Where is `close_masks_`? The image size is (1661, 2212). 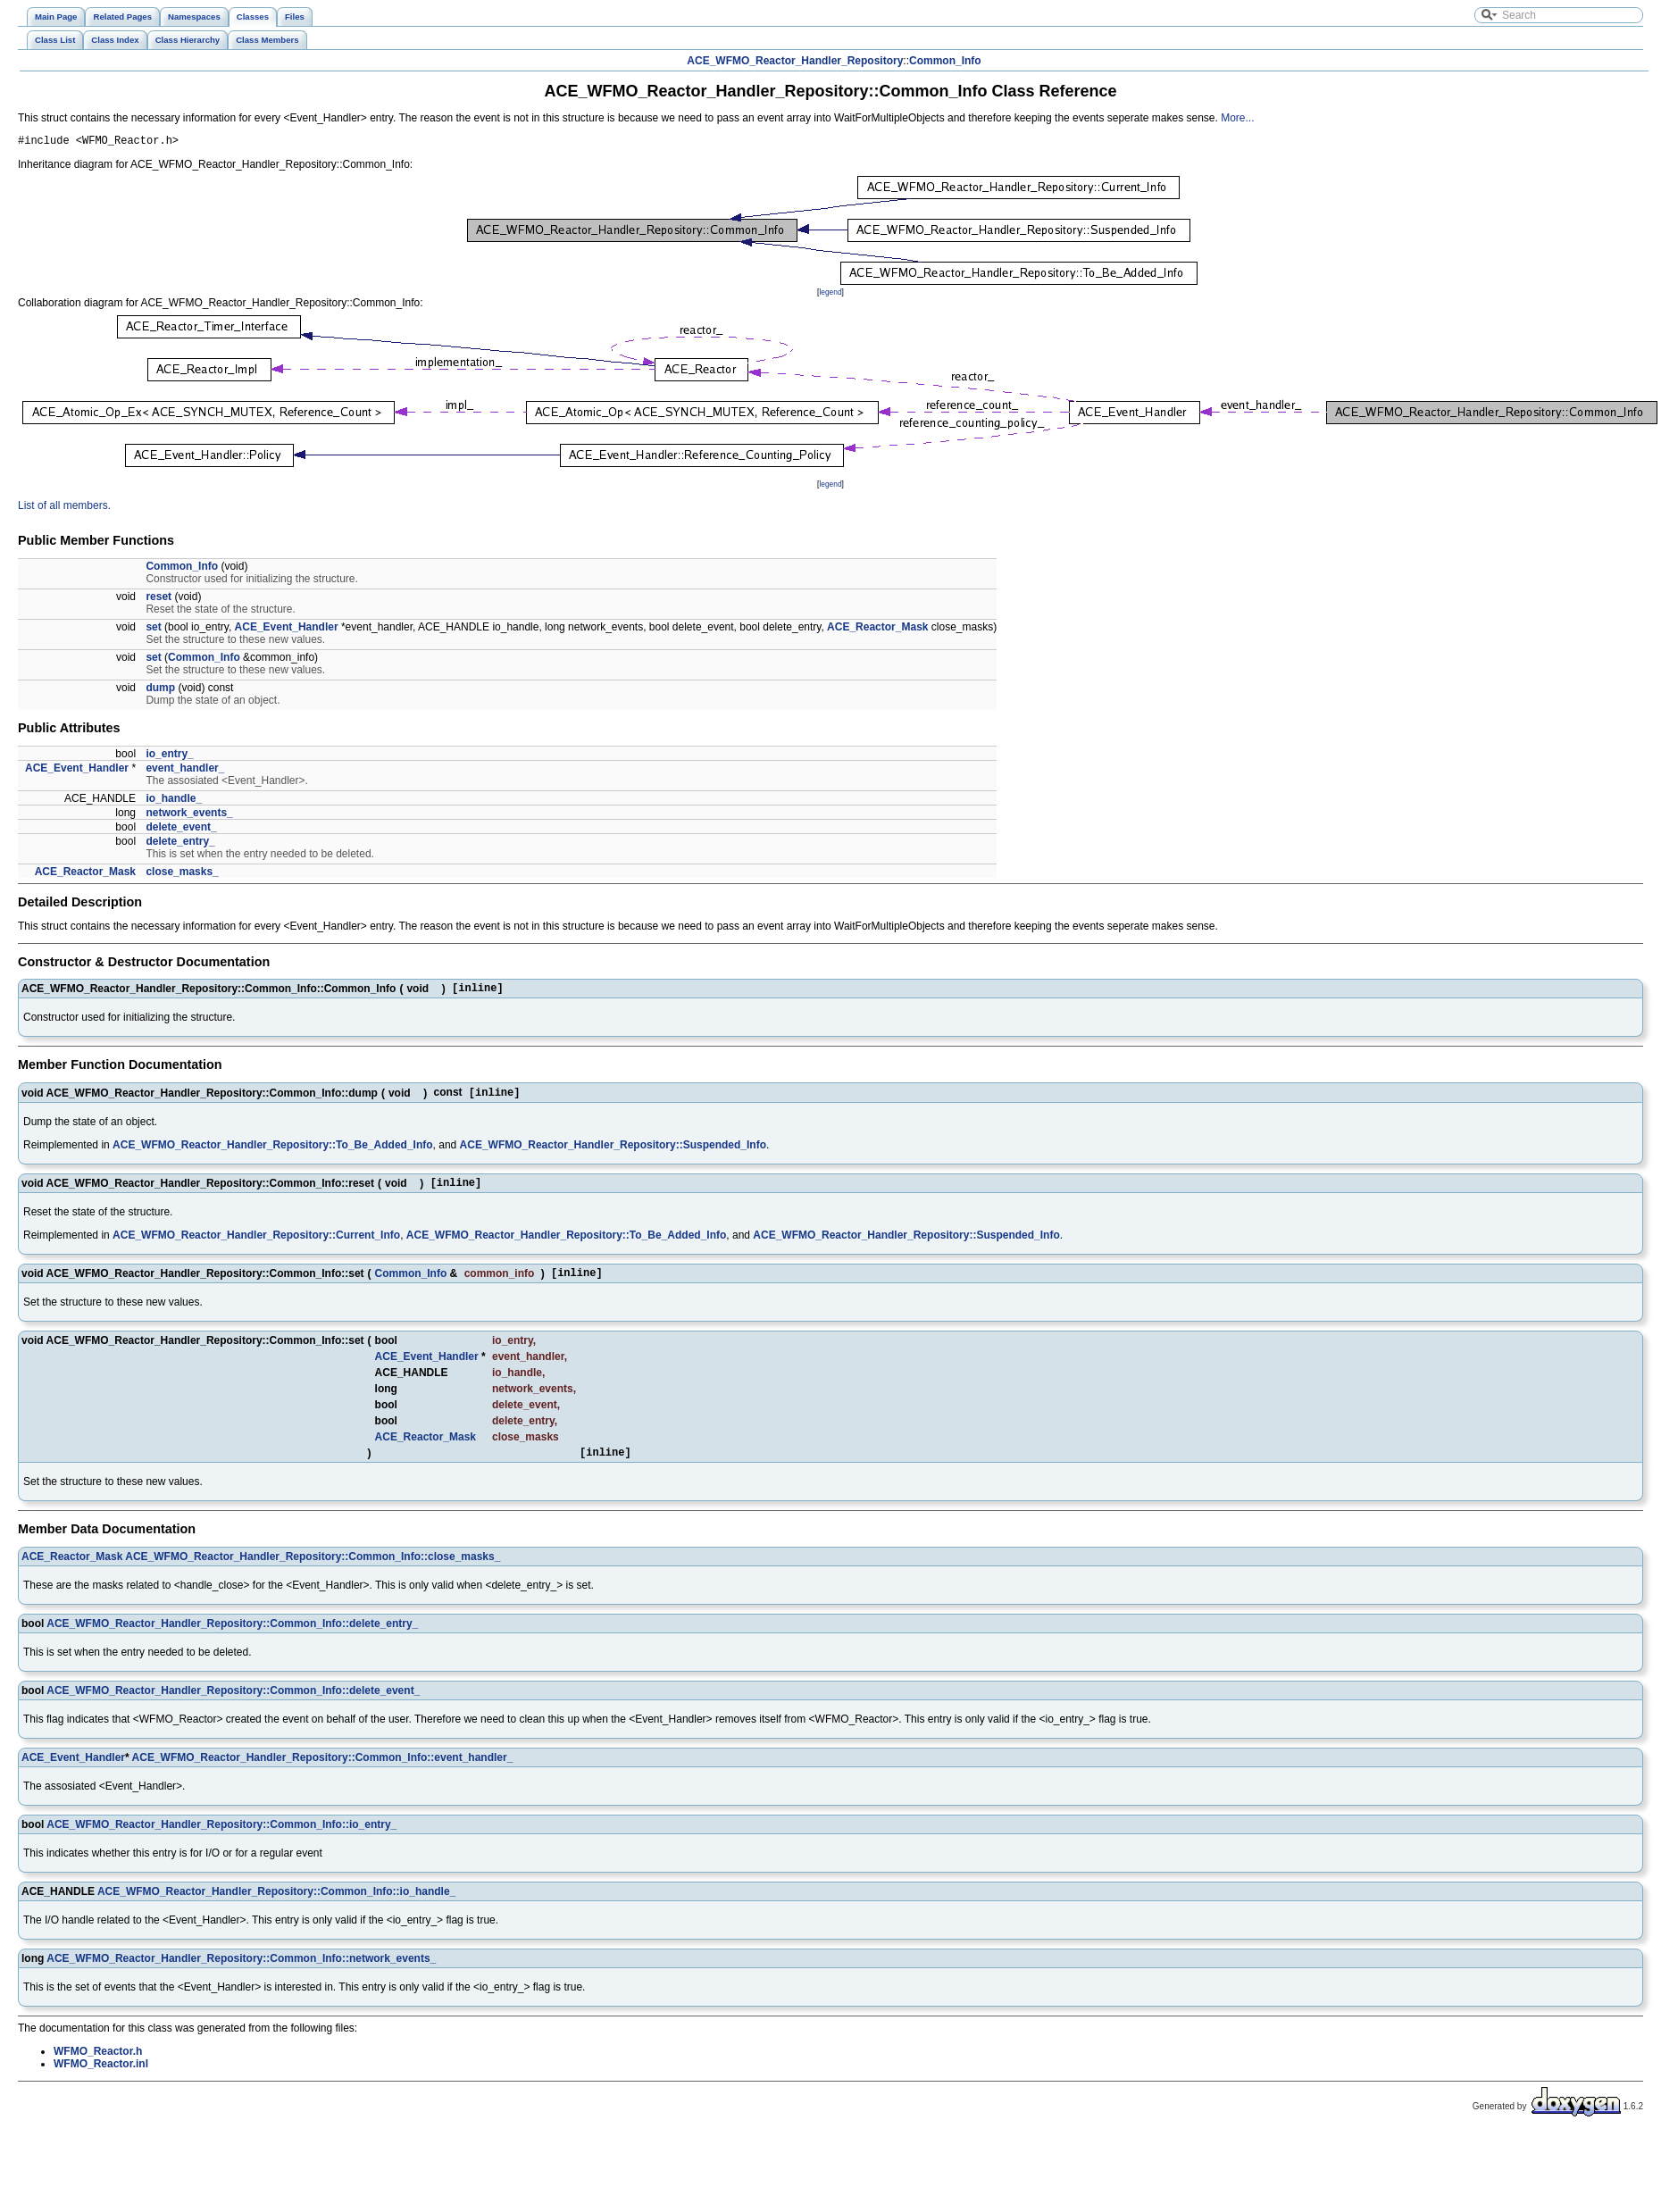
close_masks_ is located at coordinates (182, 874).